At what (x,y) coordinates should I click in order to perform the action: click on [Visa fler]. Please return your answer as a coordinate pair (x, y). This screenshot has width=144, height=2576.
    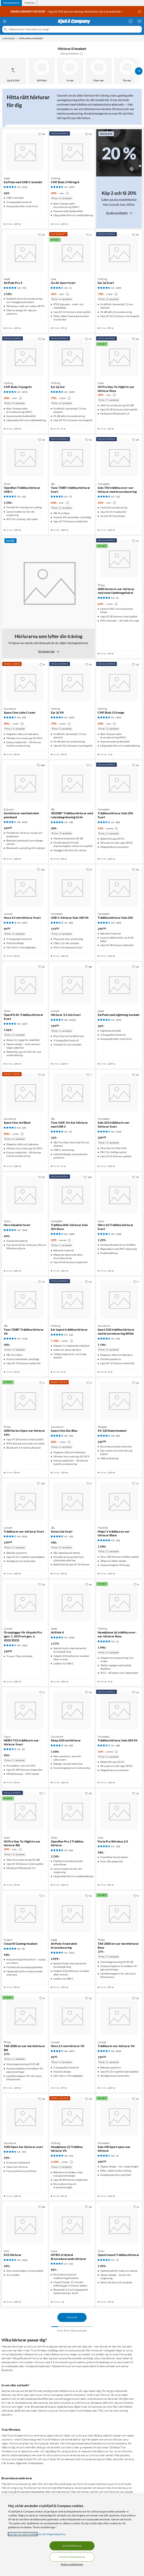
    Looking at the image, I should click on (138, 71).